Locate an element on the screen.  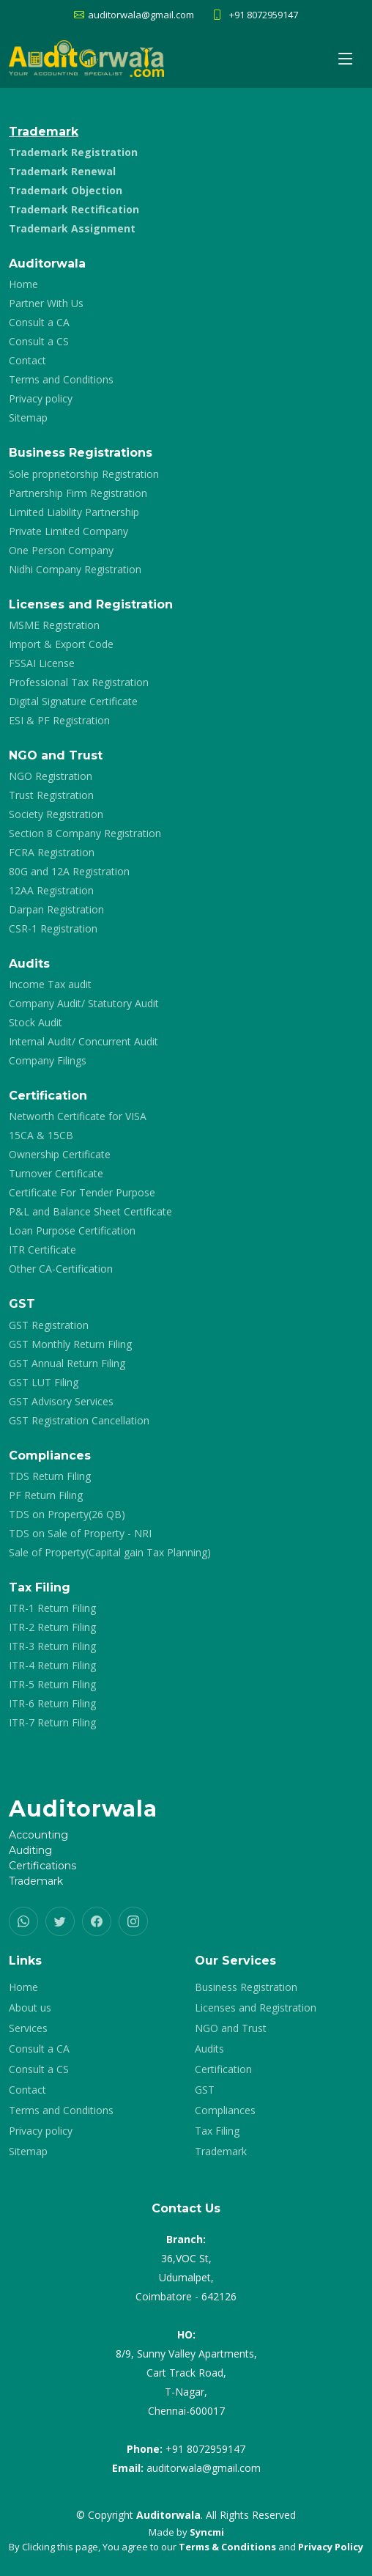
GST Annual Return Filing is located at coordinates (67, 1363).